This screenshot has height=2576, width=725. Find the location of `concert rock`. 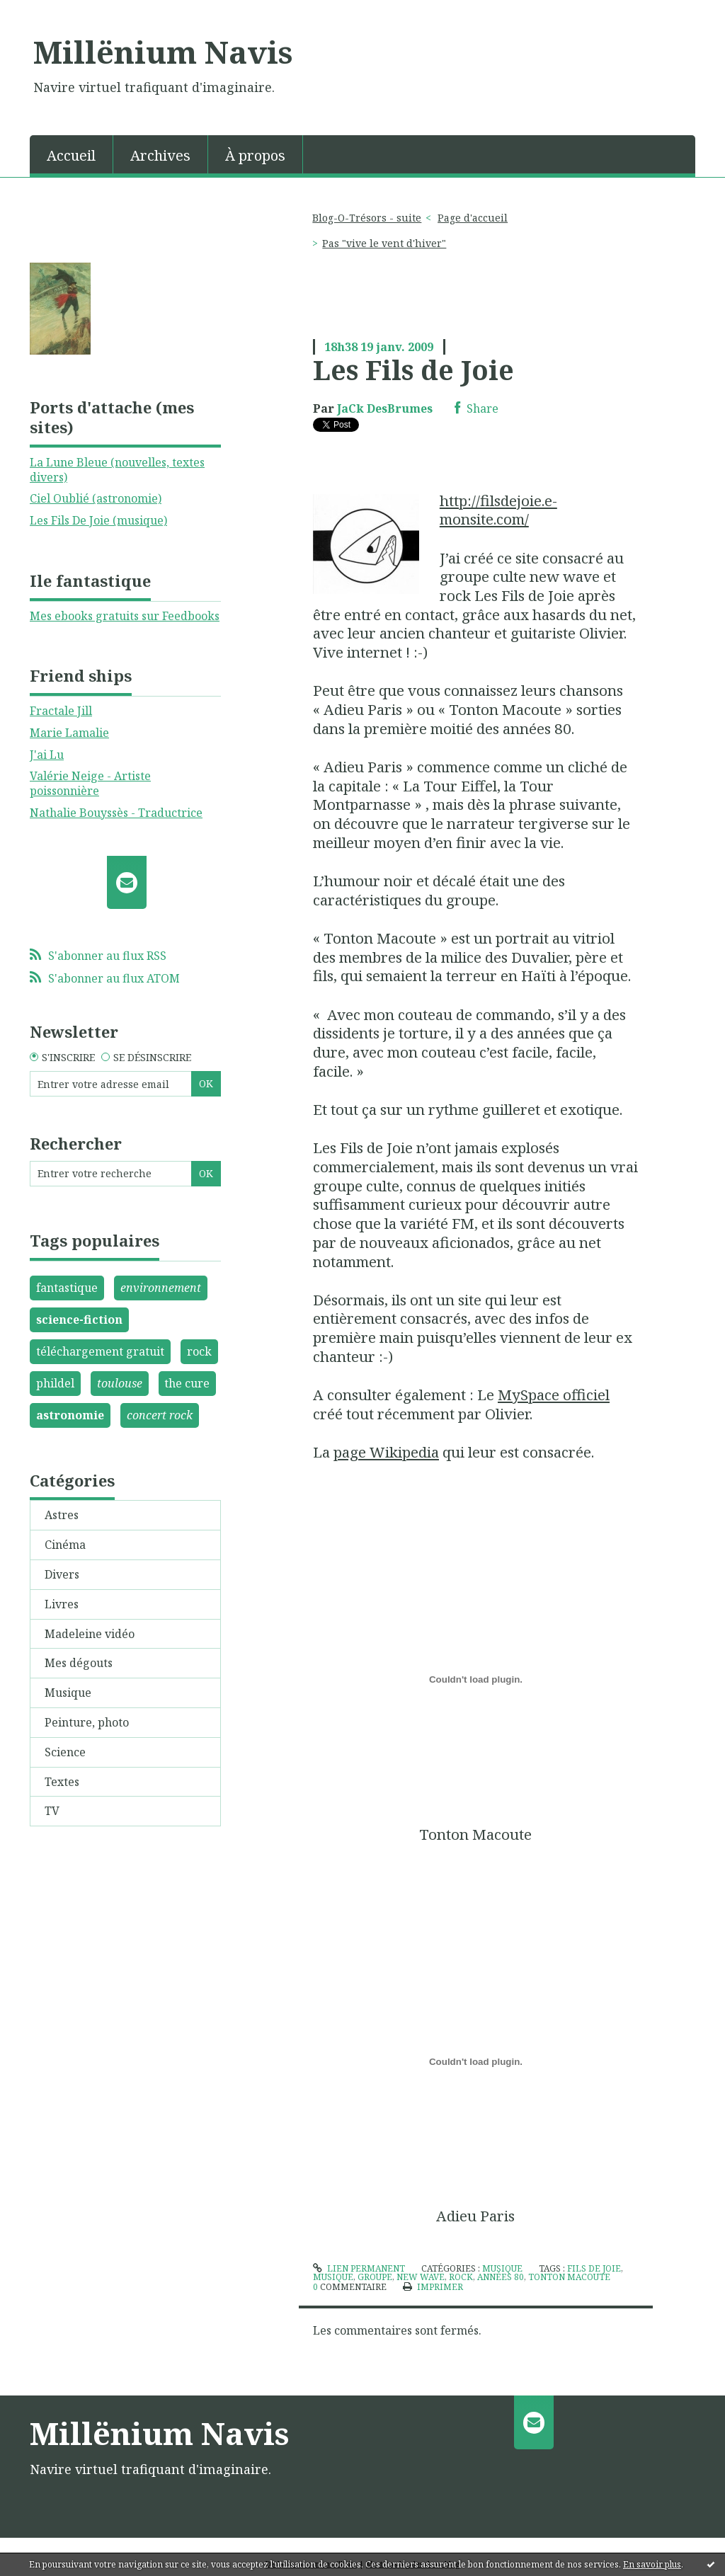

concert rock is located at coordinates (160, 1415).